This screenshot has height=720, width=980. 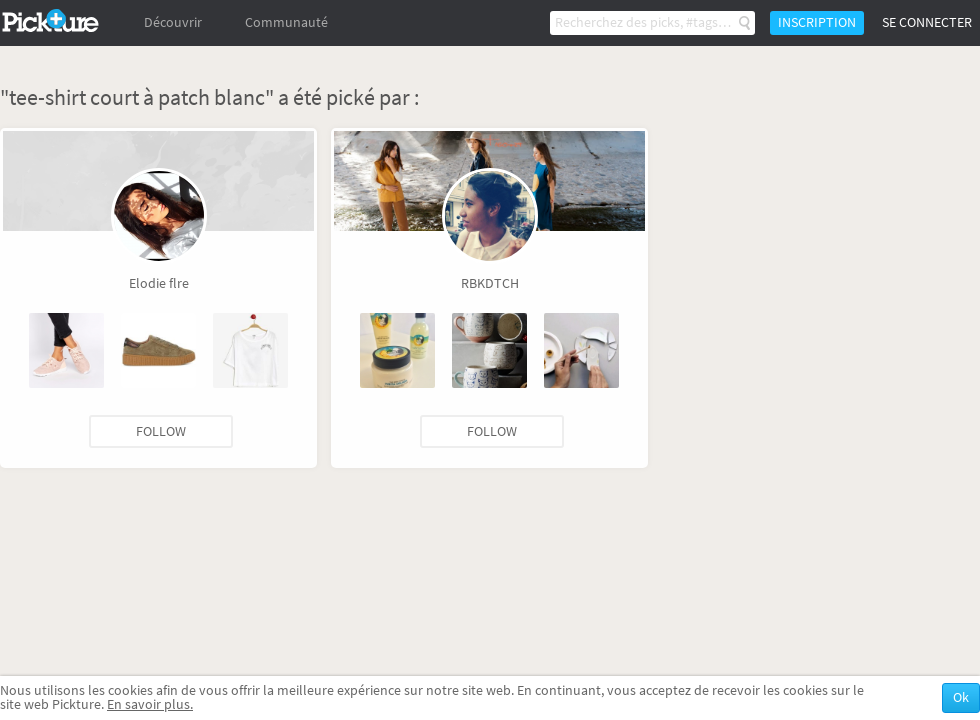 What do you see at coordinates (927, 22) in the screenshot?
I see `Se connecter` at bounding box center [927, 22].